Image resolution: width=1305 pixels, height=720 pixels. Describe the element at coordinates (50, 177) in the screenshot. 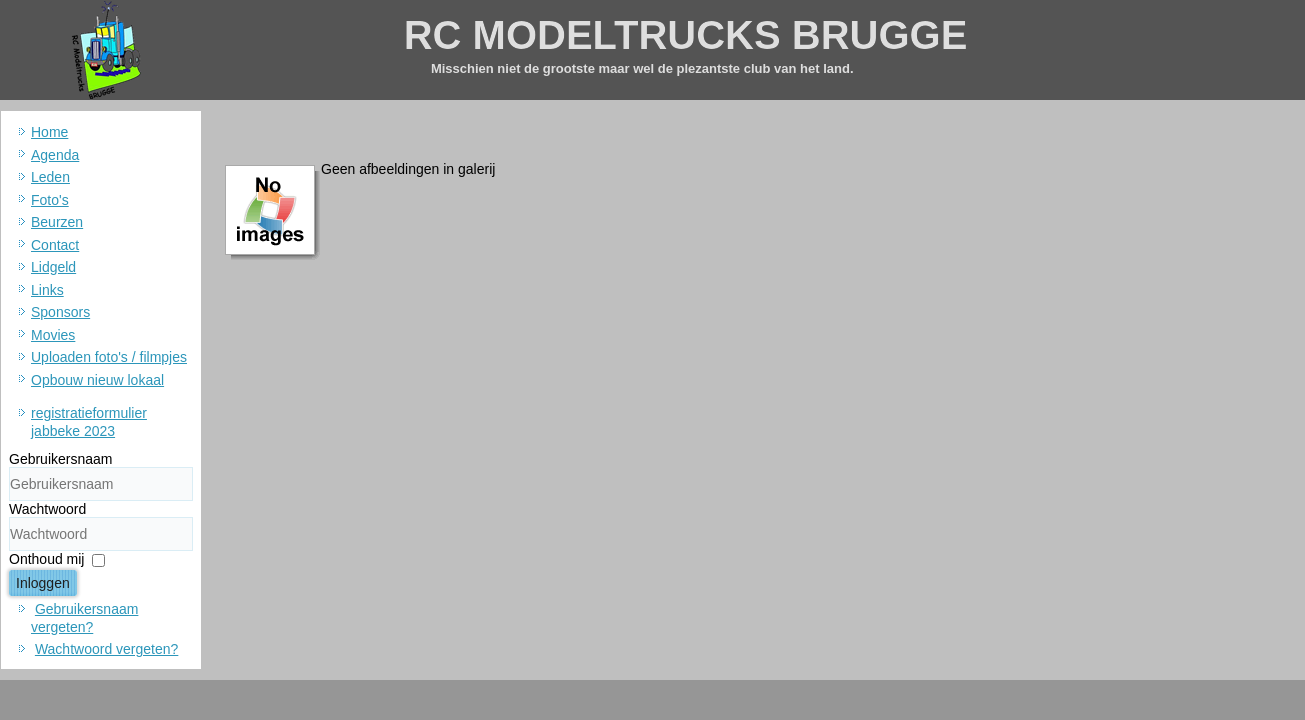

I see `Leden` at that location.